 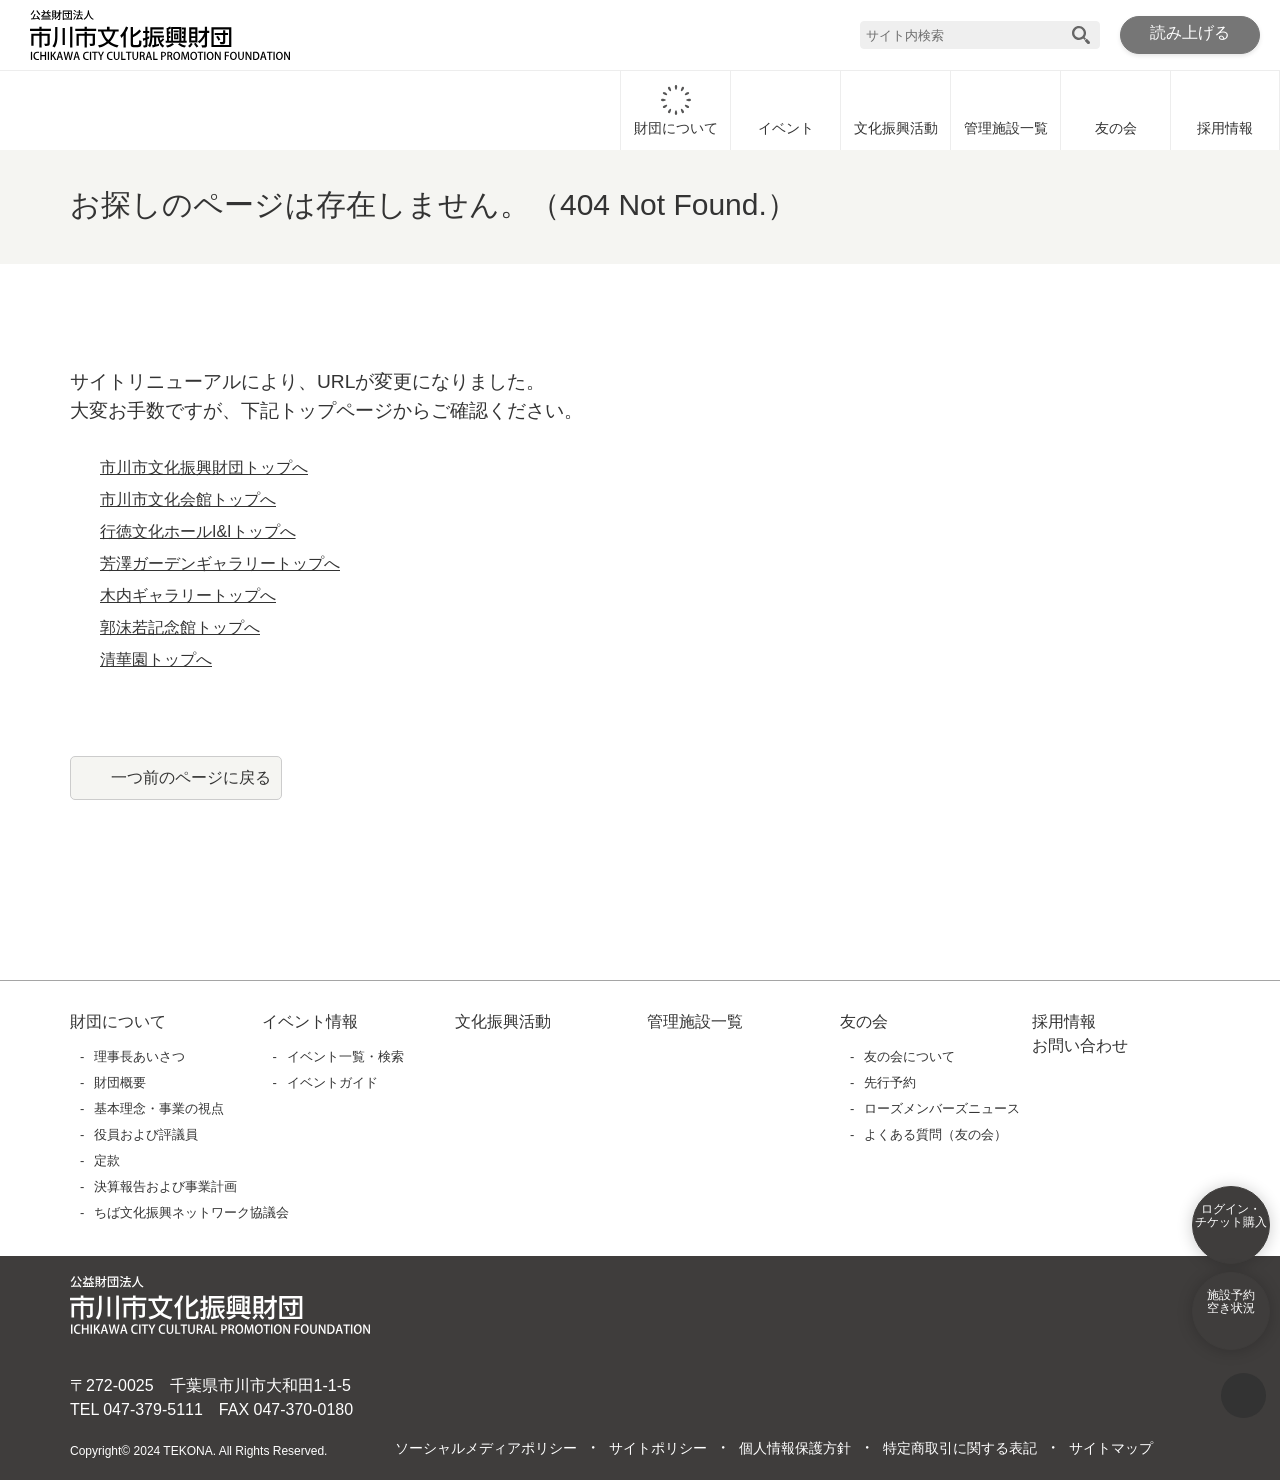 I want to click on 清華園トップへ, so click(x=156, y=660).